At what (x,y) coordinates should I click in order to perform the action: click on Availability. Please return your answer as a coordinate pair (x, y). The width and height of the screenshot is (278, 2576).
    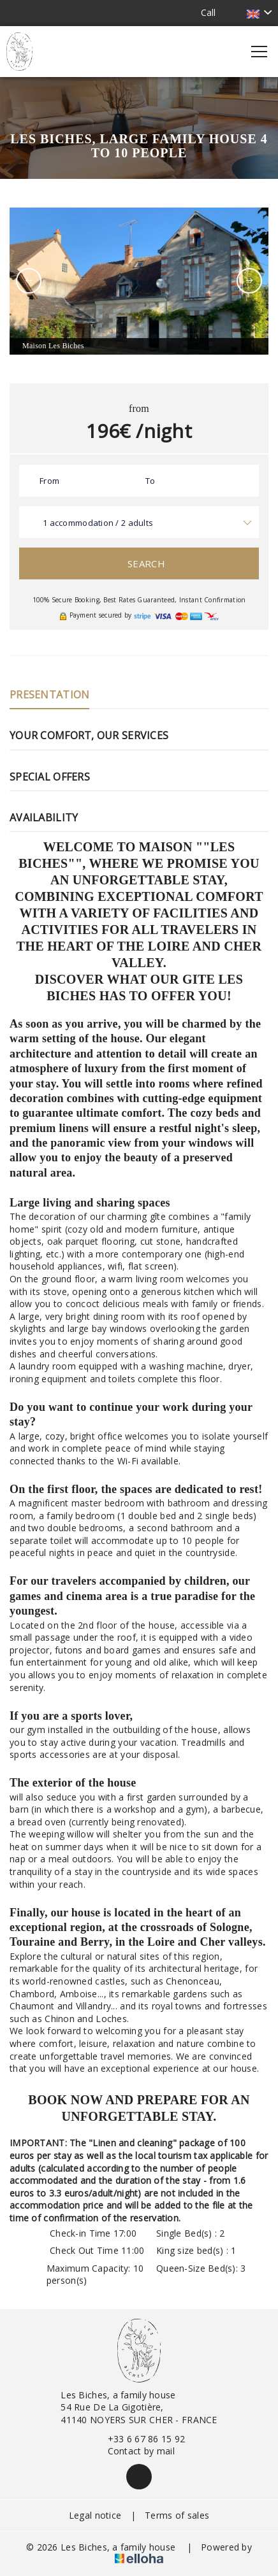
    Looking at the image, I should click on (44, 817).